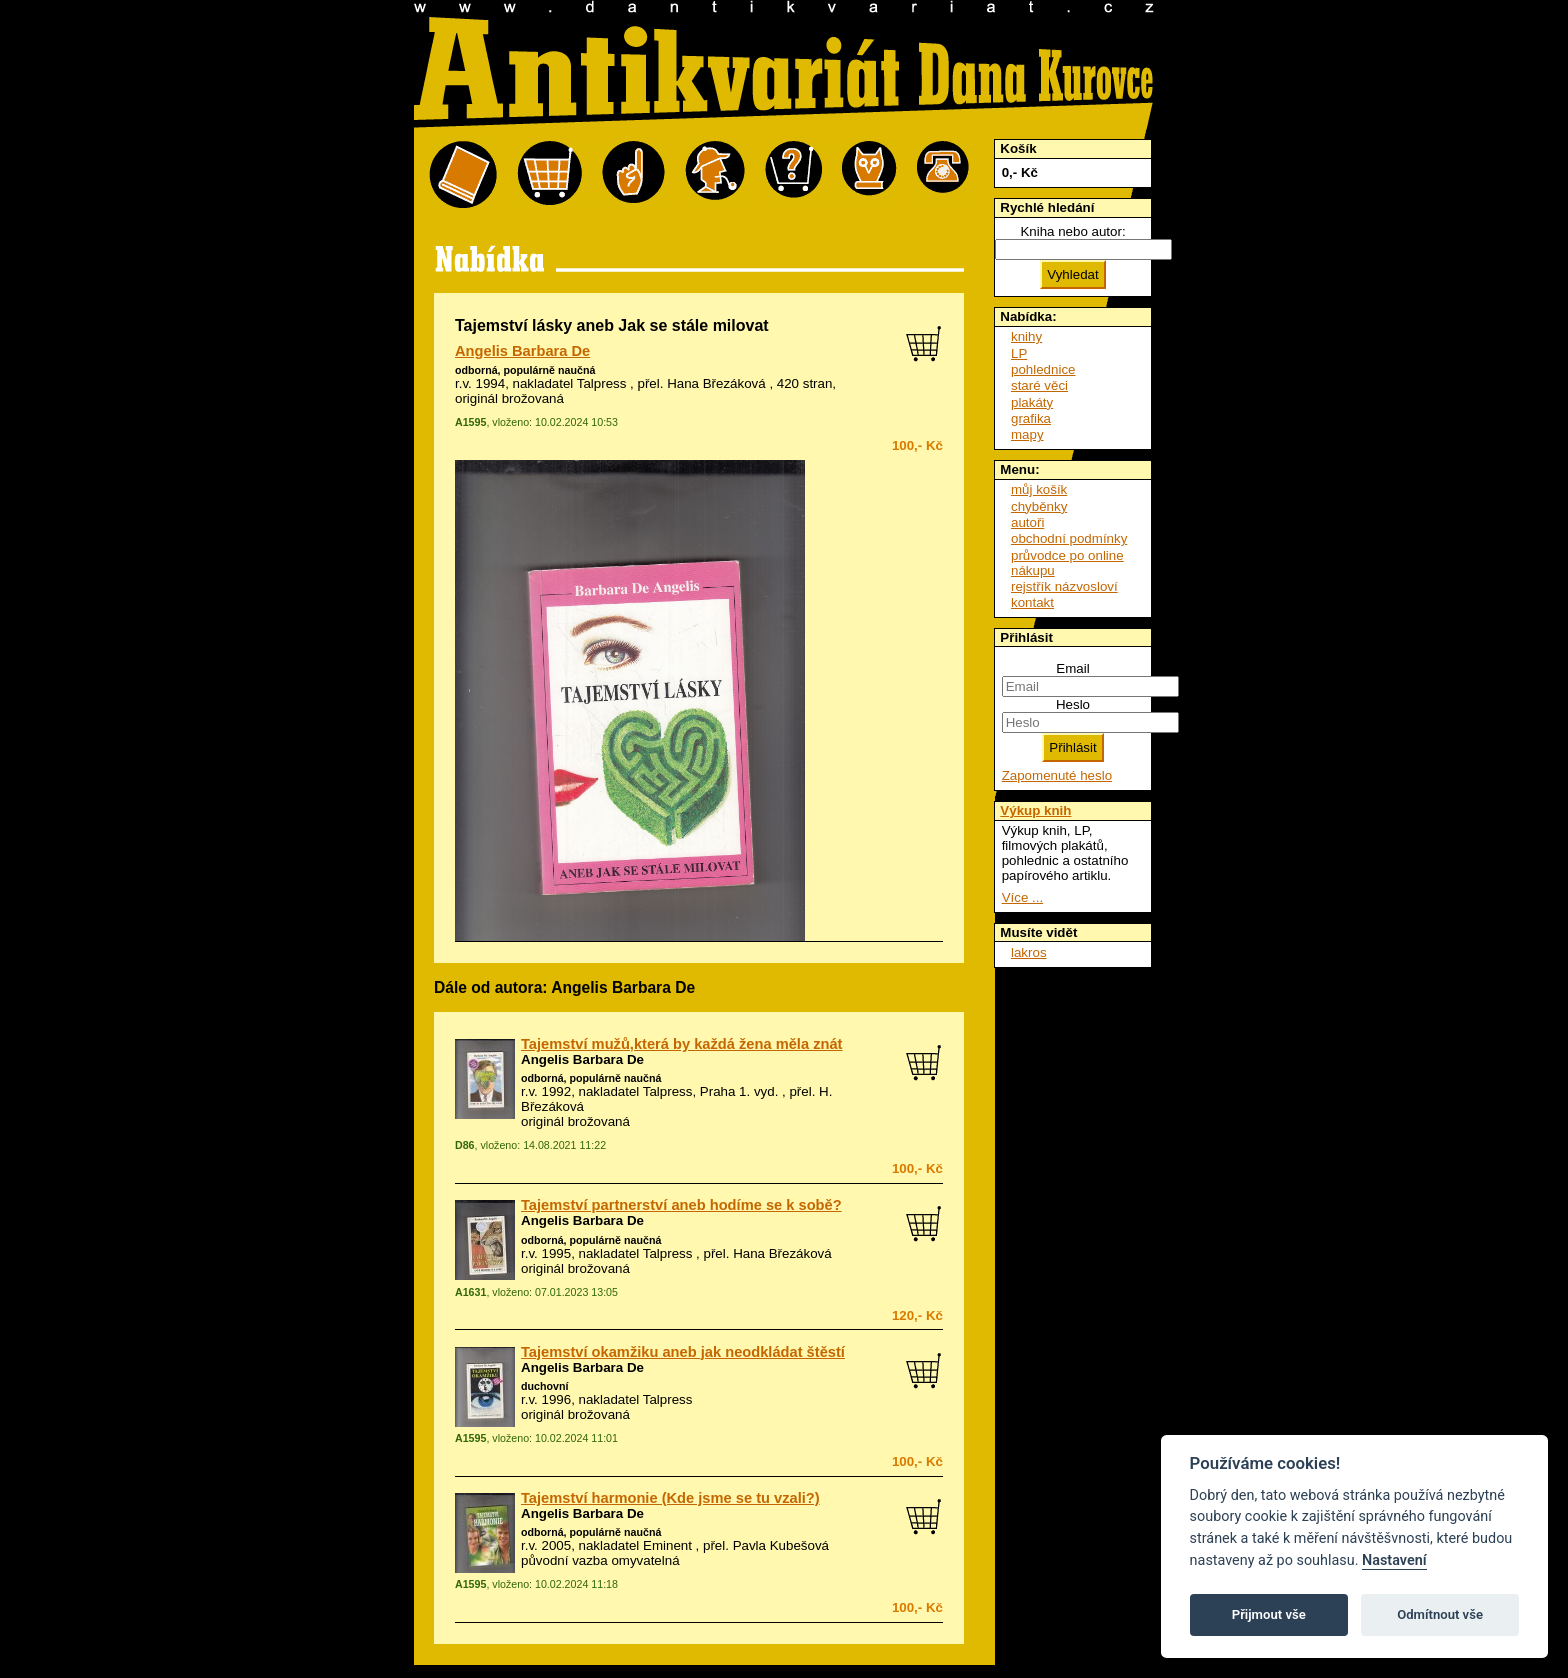  I want to click on mapy, so click(1027, 434).